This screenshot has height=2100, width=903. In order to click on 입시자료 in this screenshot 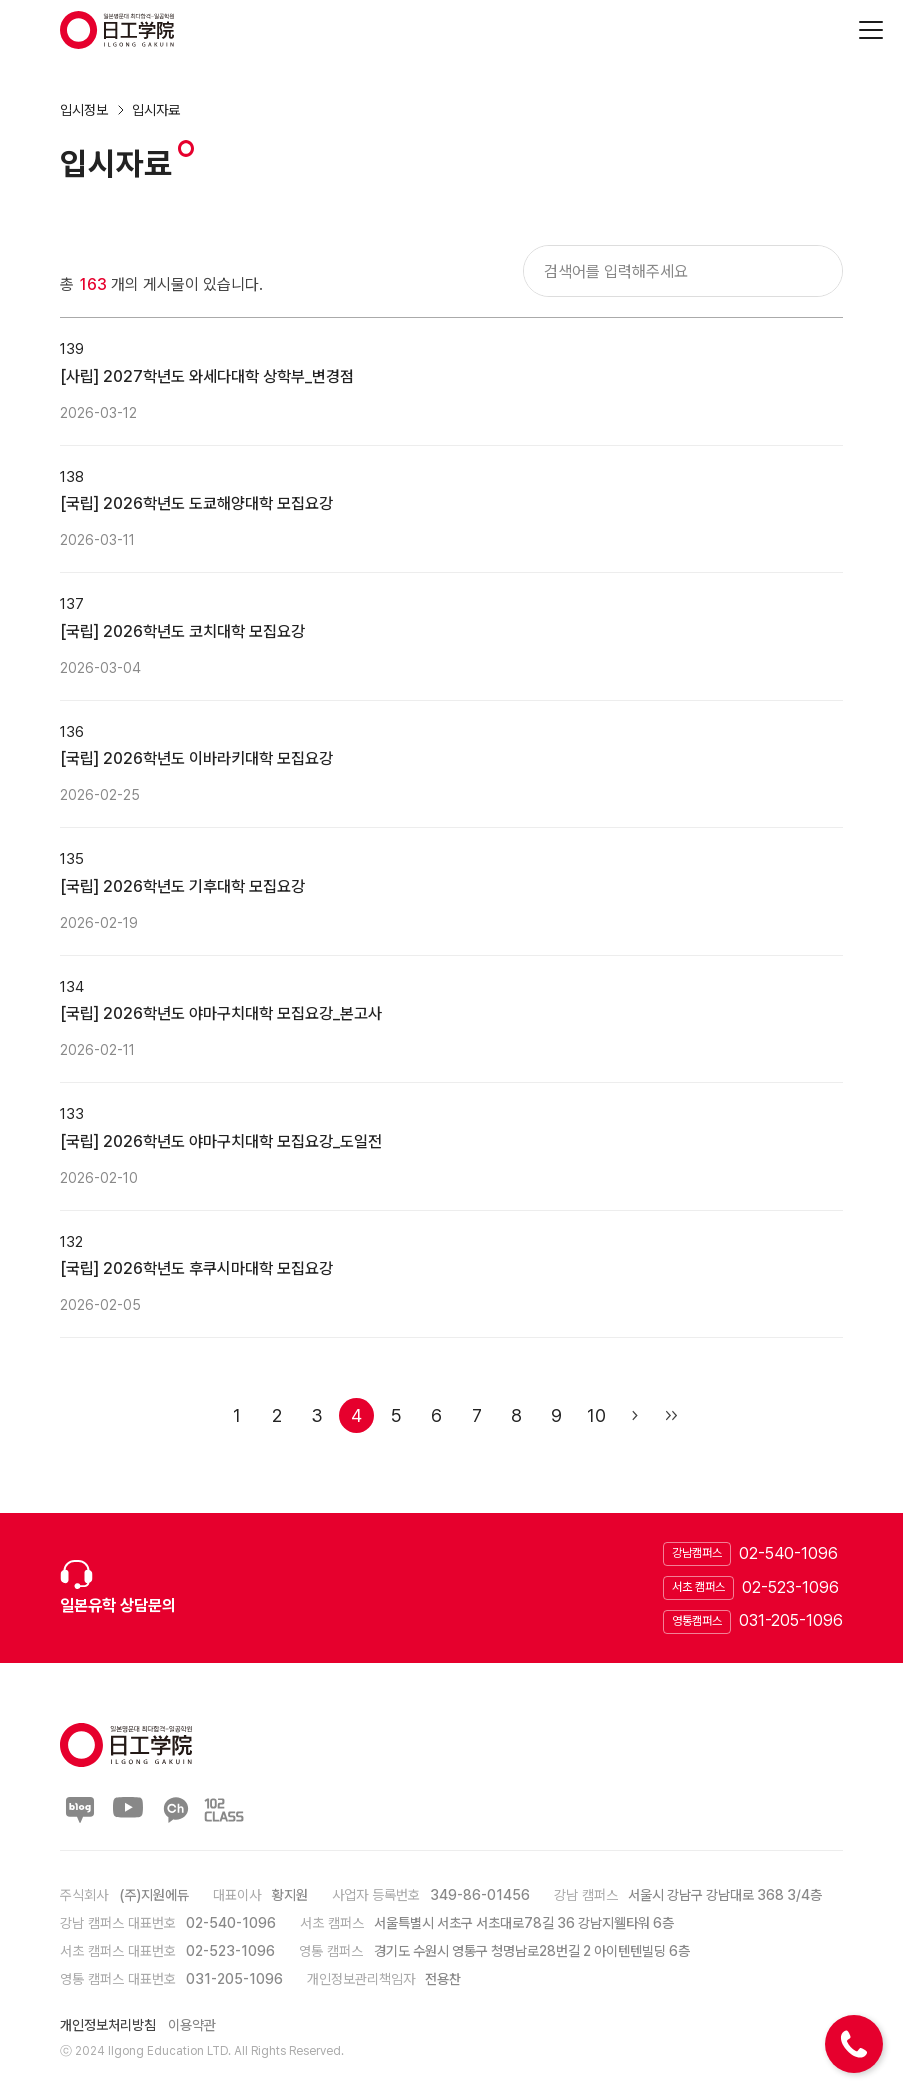, I will do `click(156, 110)`.